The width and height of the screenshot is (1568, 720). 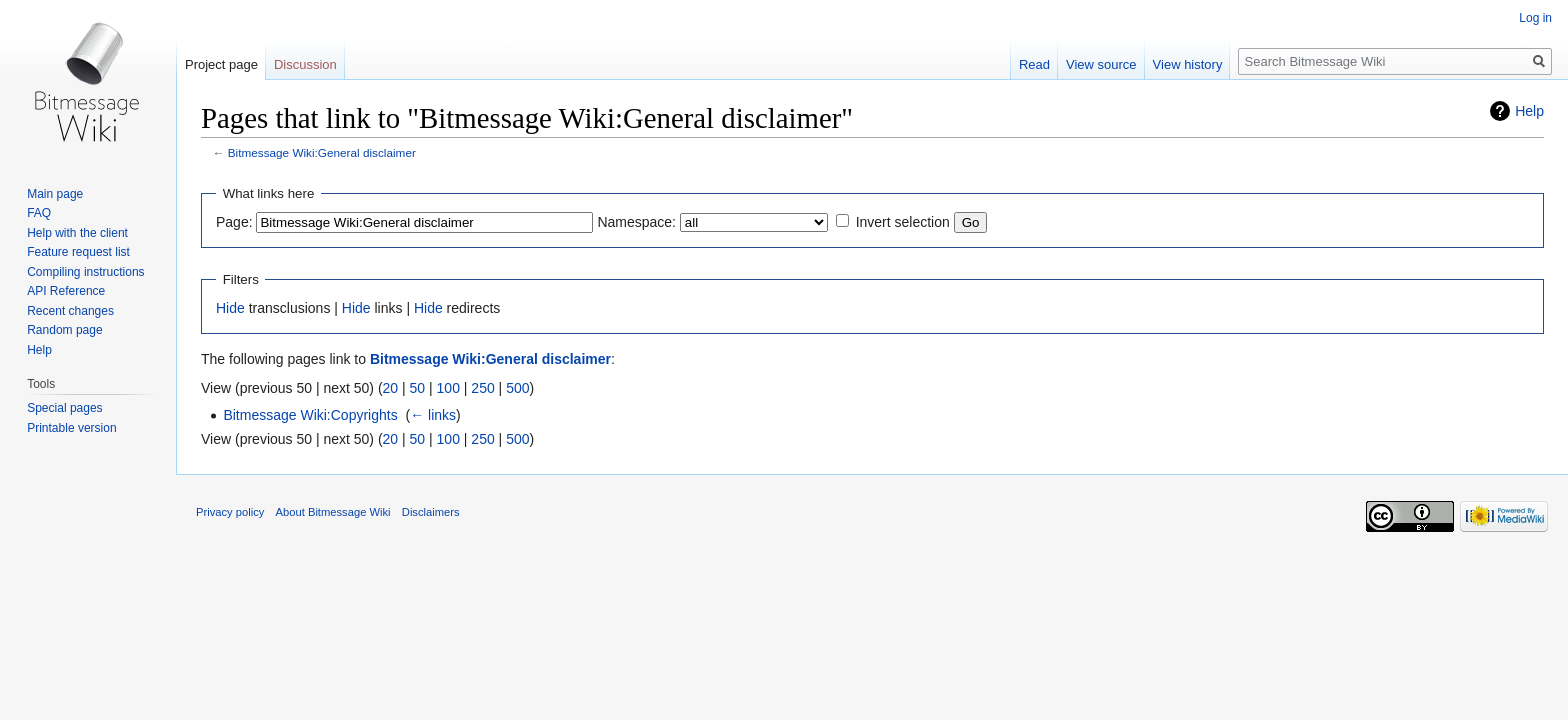 I want to click on Hide, so click(x=230, y=308).